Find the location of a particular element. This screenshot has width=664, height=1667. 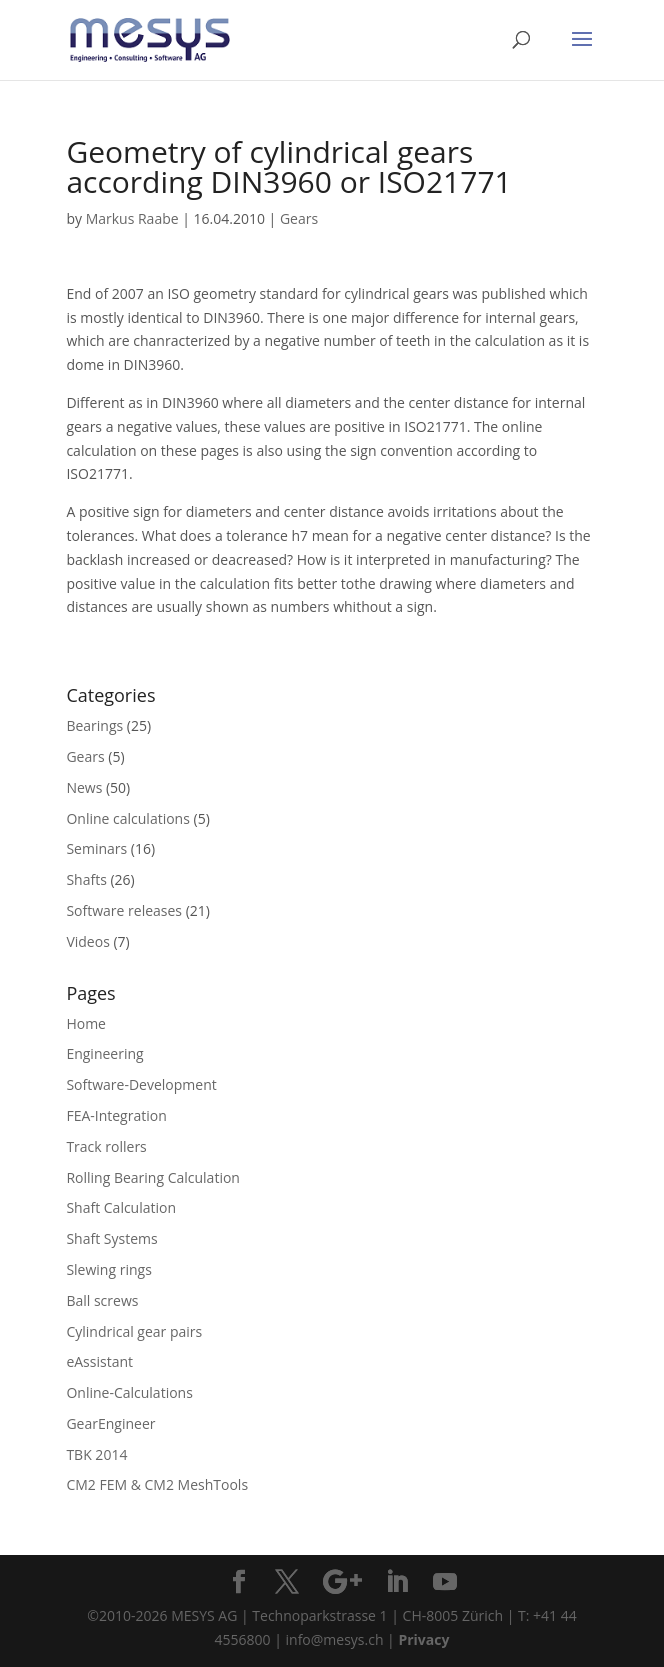

Markus Raabe is located at coordinates (132, 218).